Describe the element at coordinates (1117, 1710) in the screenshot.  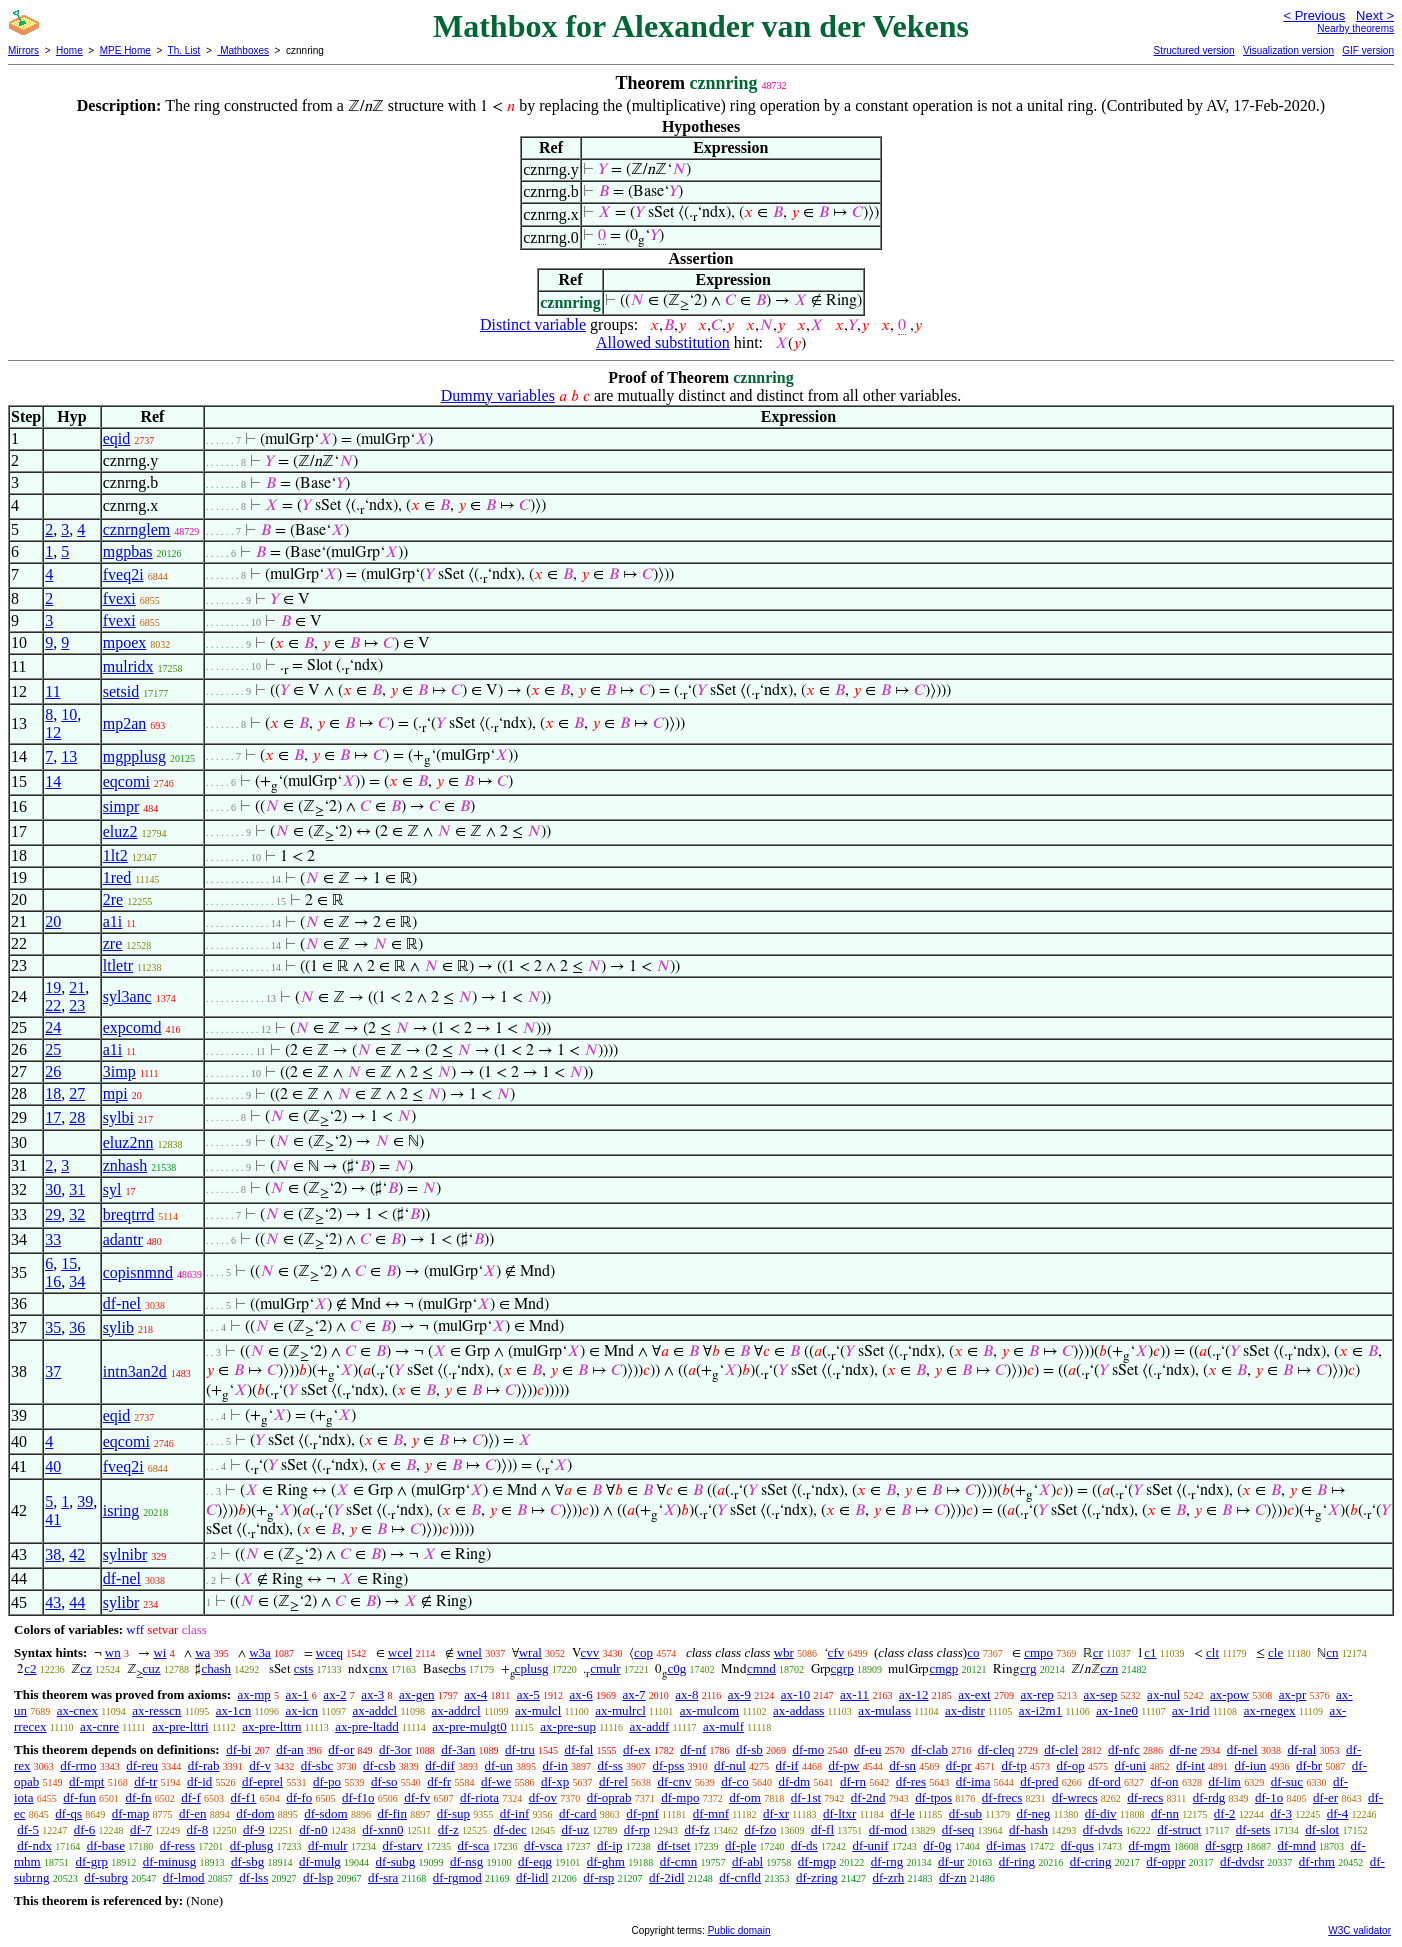
I see `ax-1ne0` at that location.